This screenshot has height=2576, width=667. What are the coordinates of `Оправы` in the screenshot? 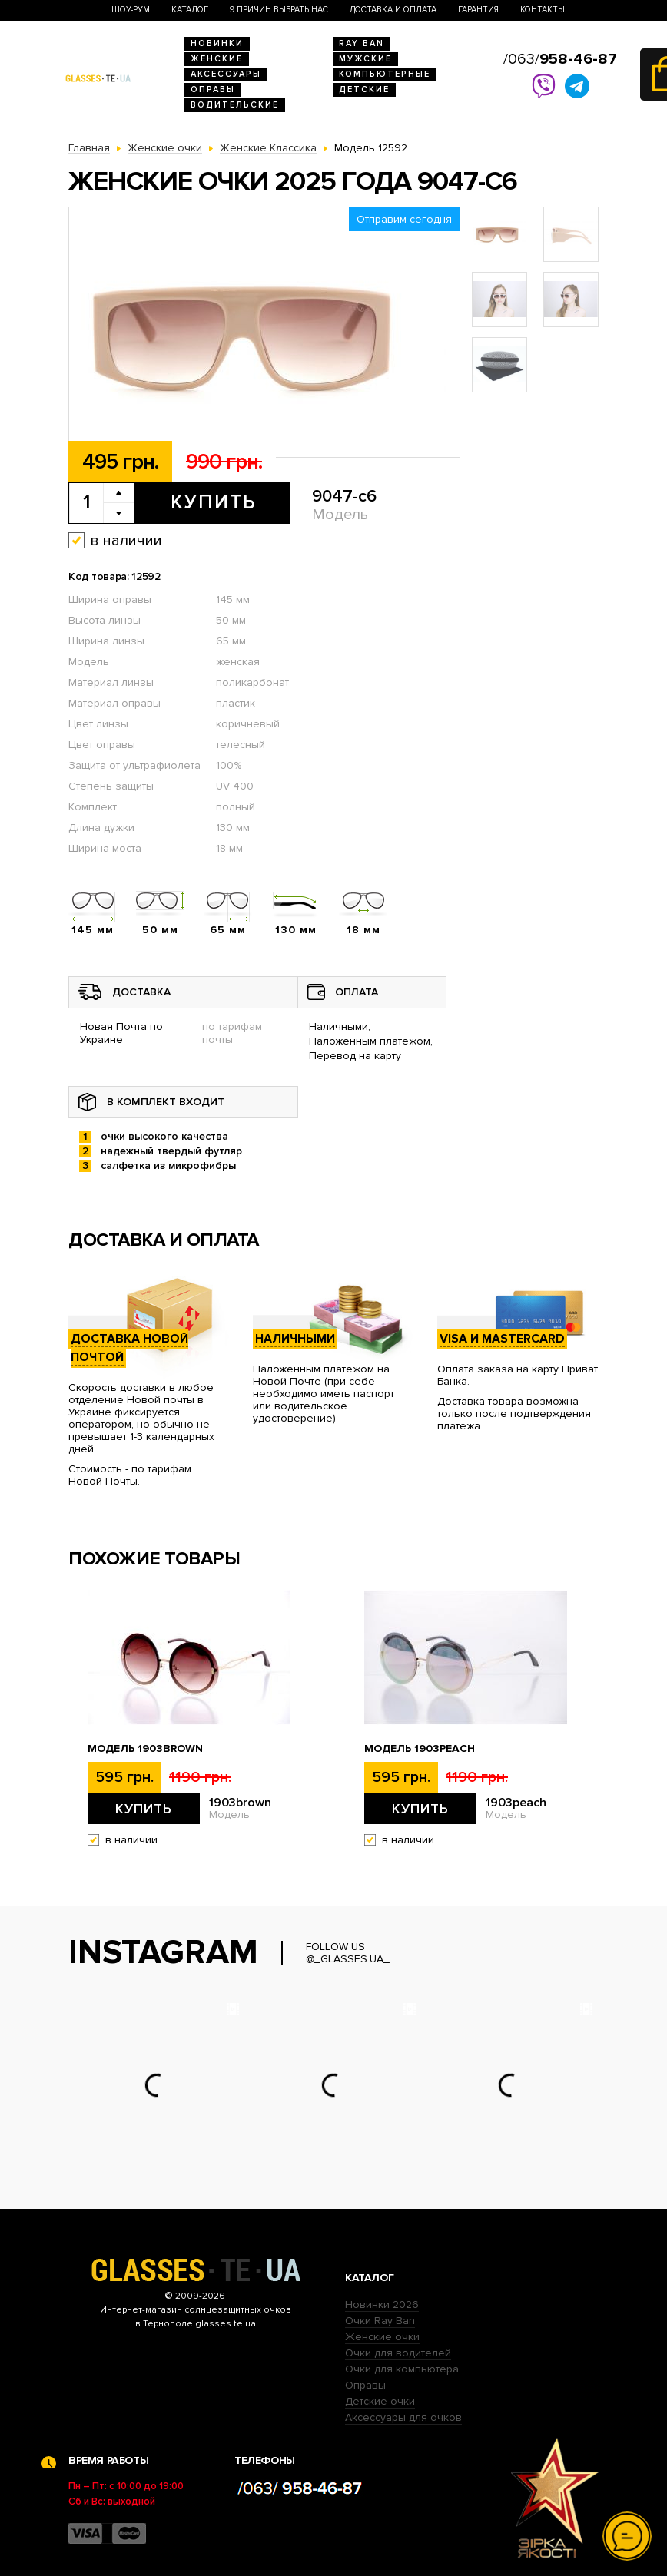 It's located at (213, 89).